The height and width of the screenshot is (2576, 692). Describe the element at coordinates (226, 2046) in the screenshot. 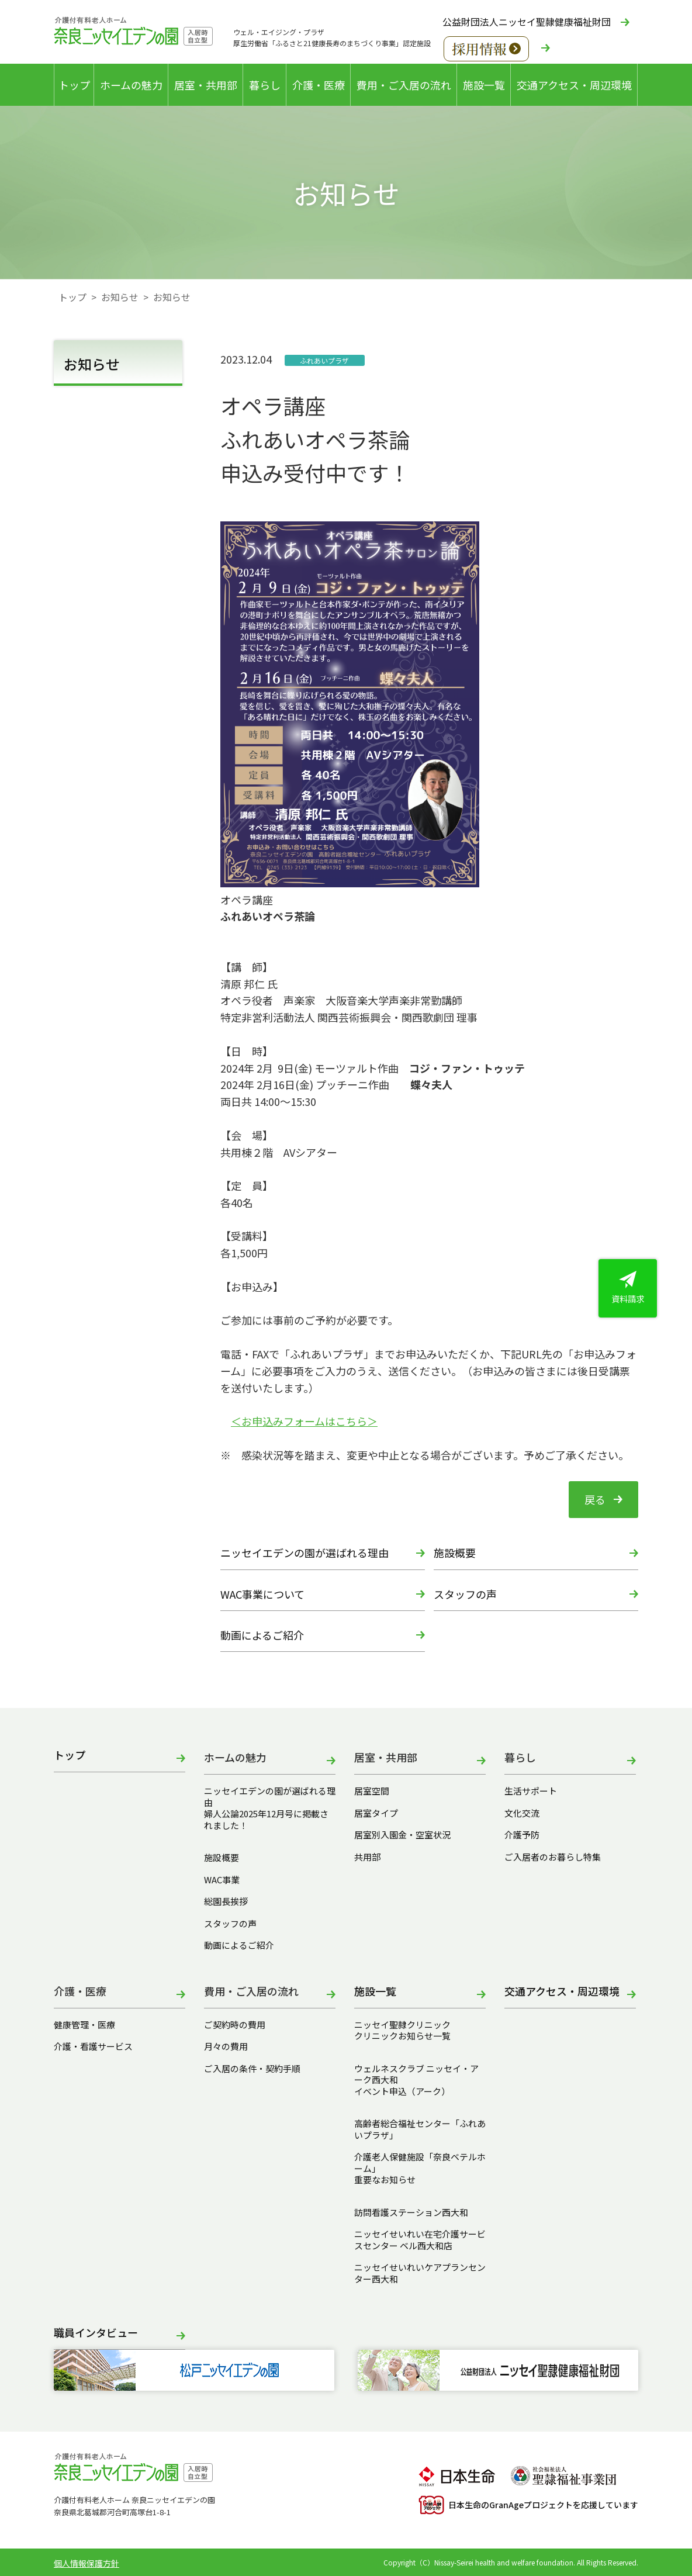

I see `月々の費用` at that location.